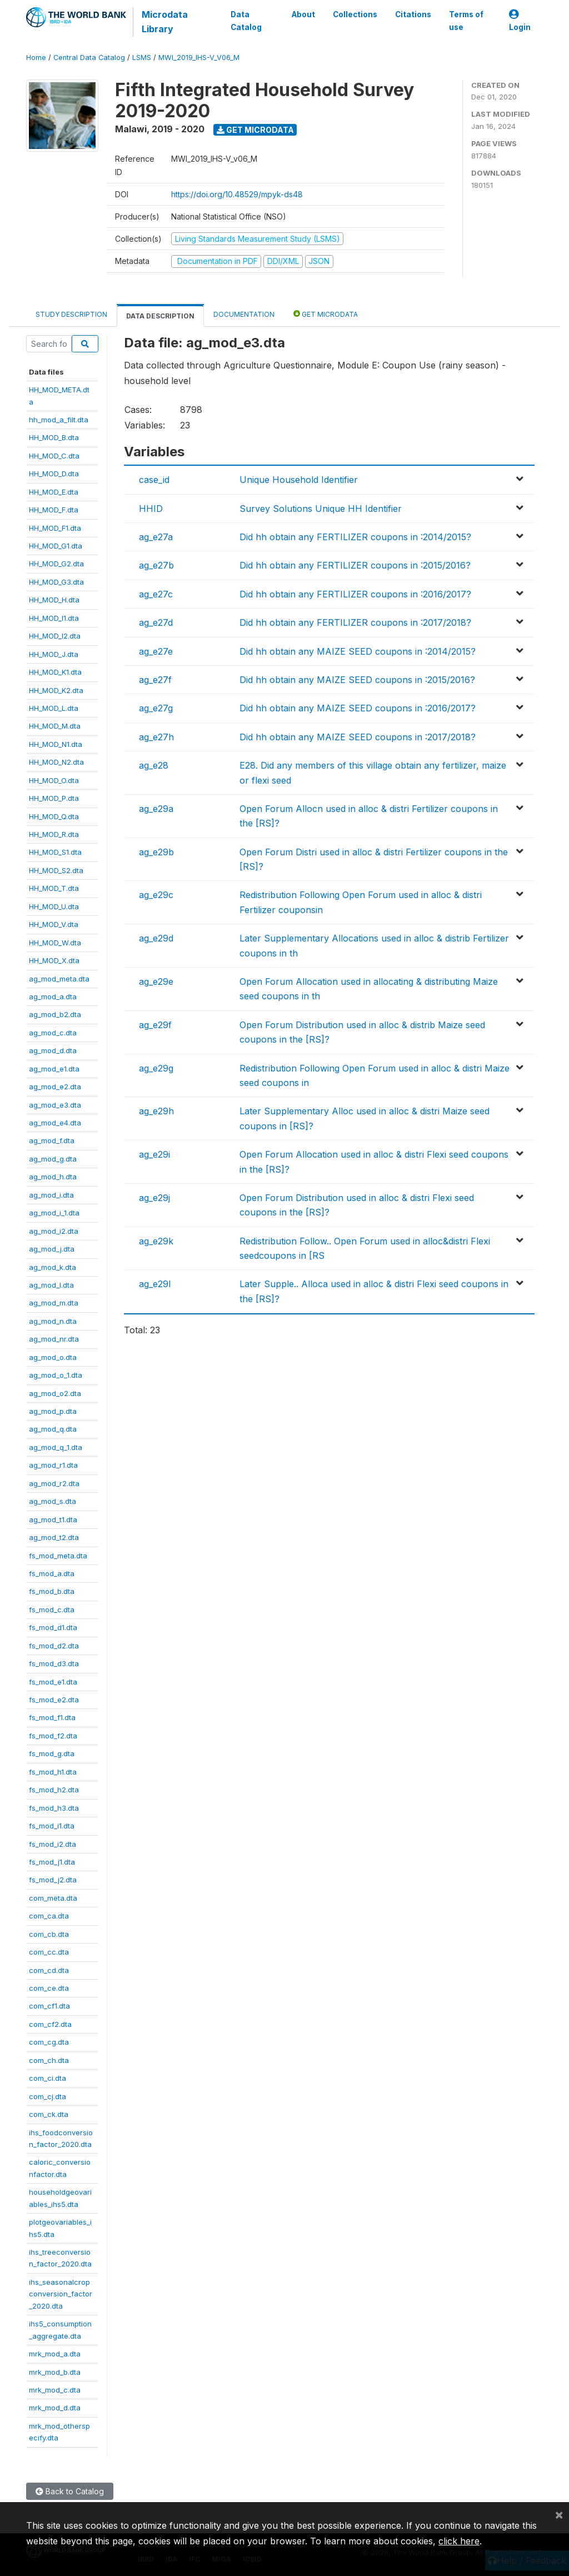  Describe the element at coordinates (48, 2114) in the screenshot. I see `com_ck.dta` at that location.